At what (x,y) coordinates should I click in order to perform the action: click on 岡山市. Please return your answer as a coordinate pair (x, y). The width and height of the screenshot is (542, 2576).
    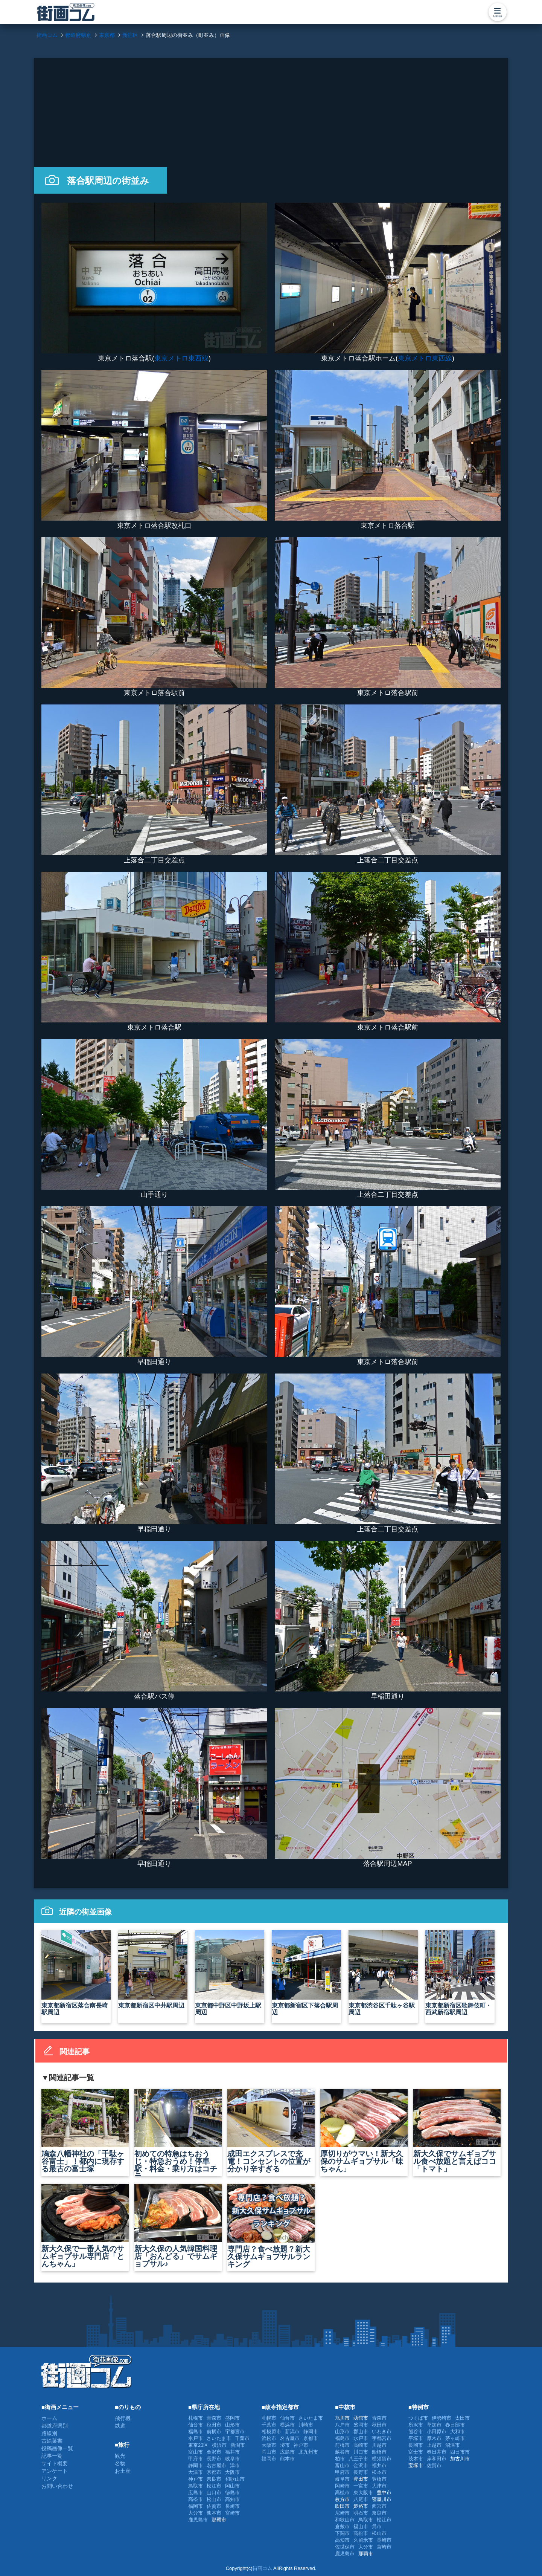
    Looking at the image, I should click on (232, 2486).